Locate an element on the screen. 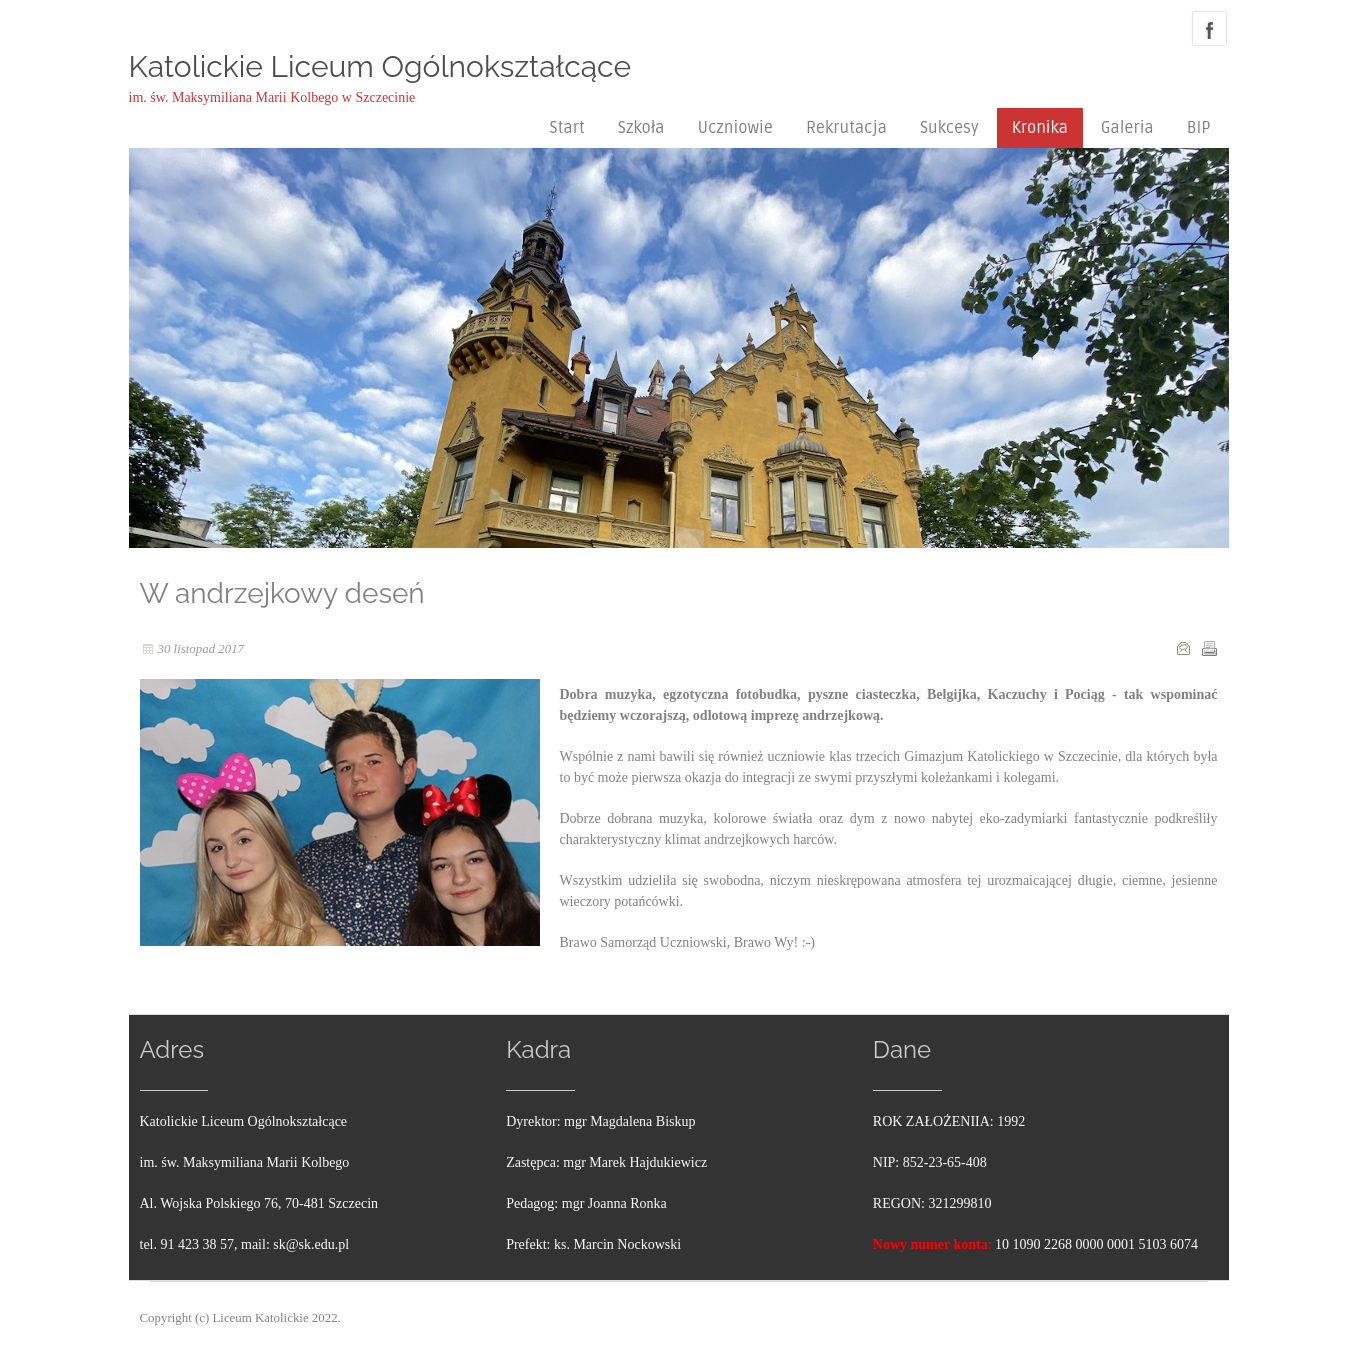 This screenshot has height=1358, width=1357. E-mail is located at coordinates (1183, 648).